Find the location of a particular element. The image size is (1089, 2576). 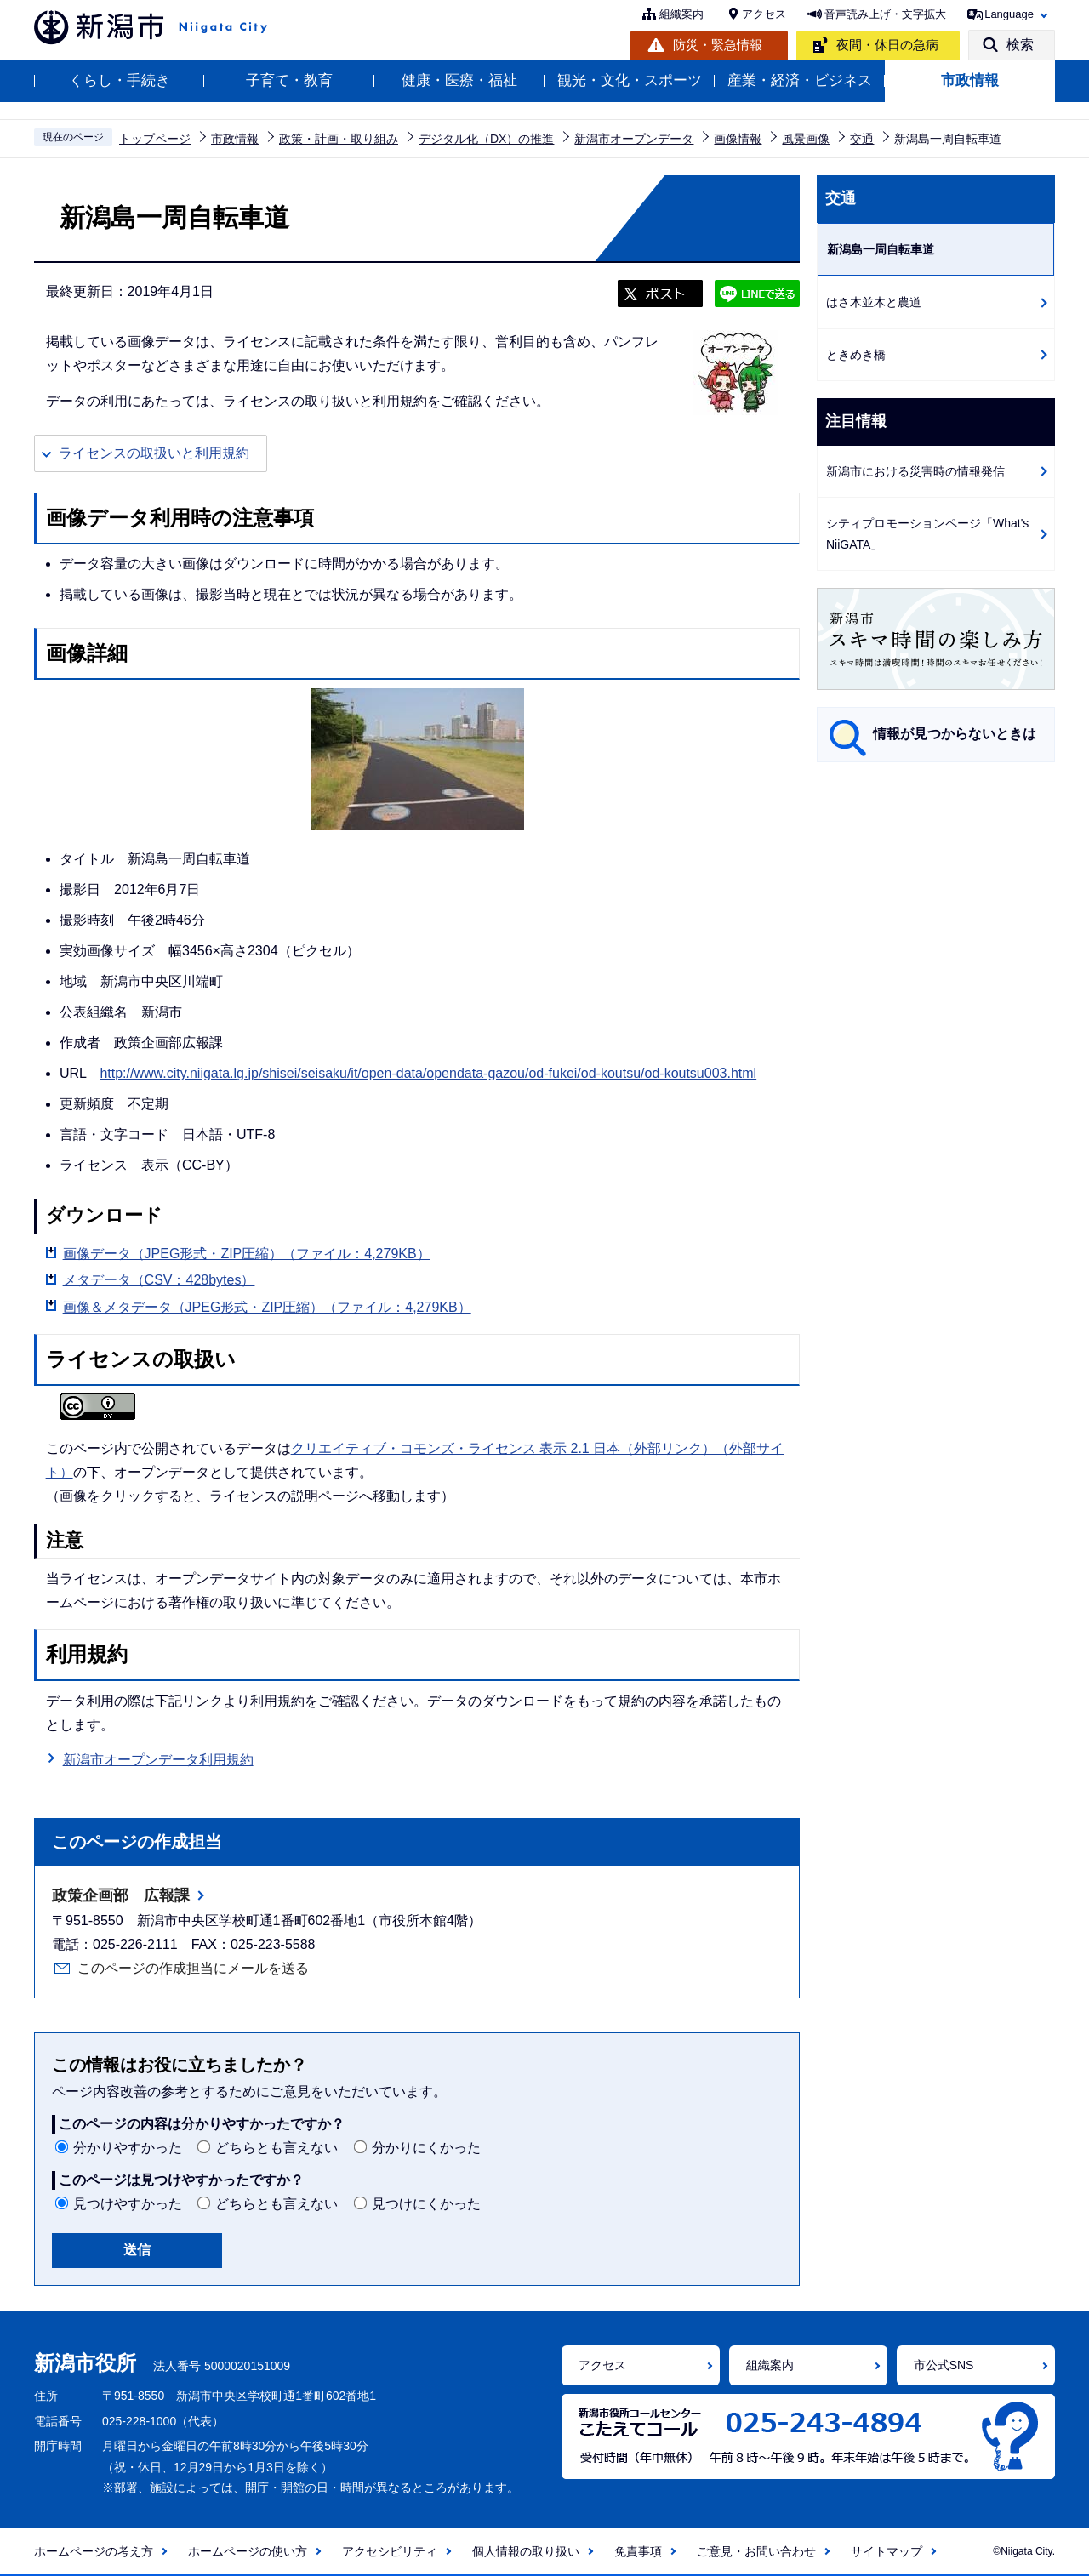

サイトマップ is located at coordinates (886, 2551).